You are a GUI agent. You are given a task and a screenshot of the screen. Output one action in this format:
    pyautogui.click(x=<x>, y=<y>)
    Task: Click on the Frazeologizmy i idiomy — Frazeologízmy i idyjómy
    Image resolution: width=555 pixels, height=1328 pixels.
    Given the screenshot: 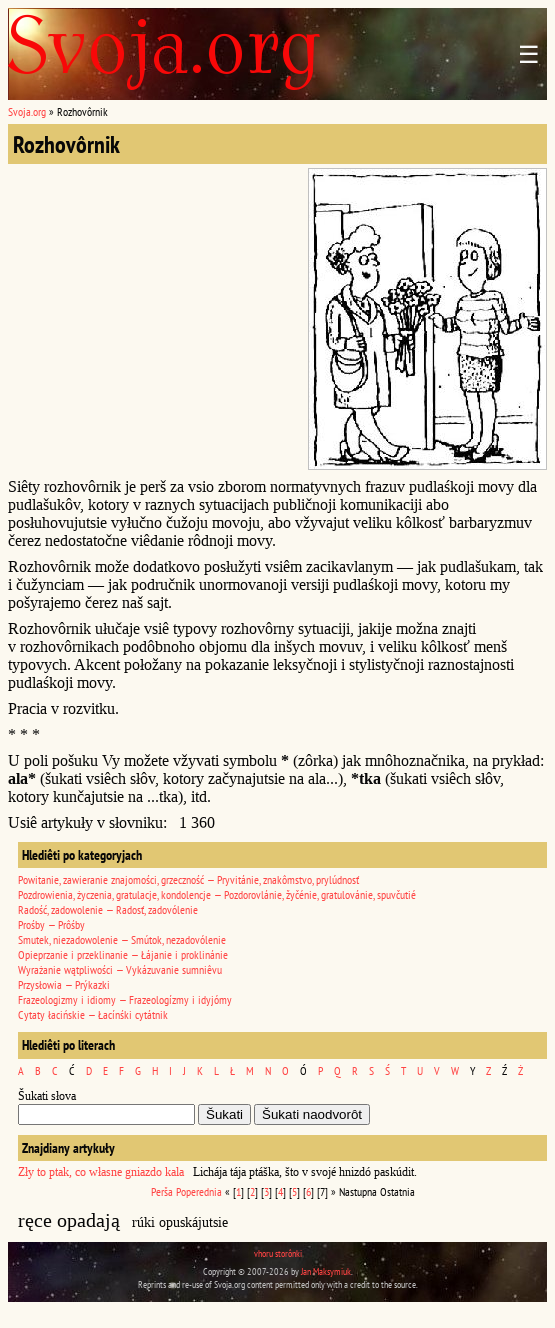 What is the action you would take?
    pyautogui.click(x=125, y=999)
    